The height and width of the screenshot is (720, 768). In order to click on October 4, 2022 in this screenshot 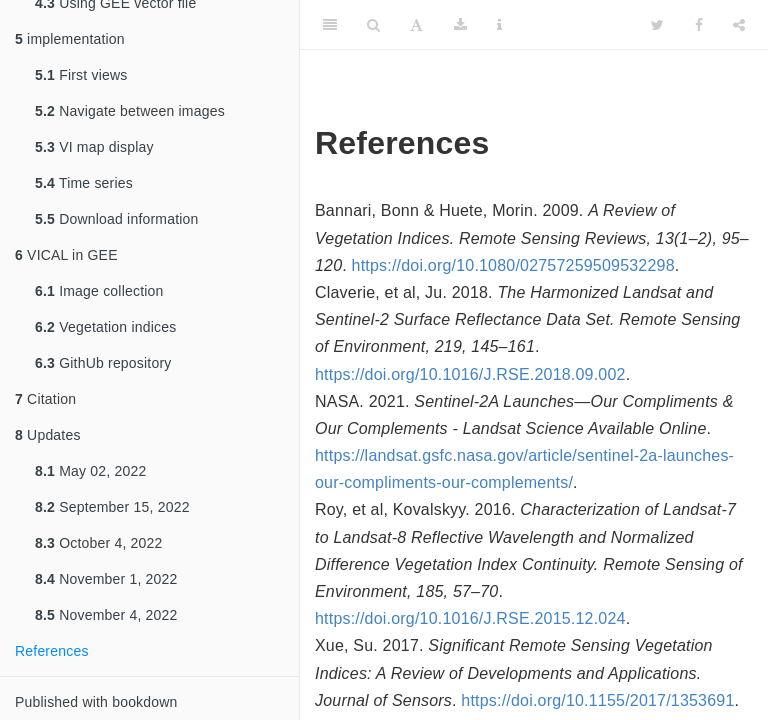, I will do `click(99, 543)`.